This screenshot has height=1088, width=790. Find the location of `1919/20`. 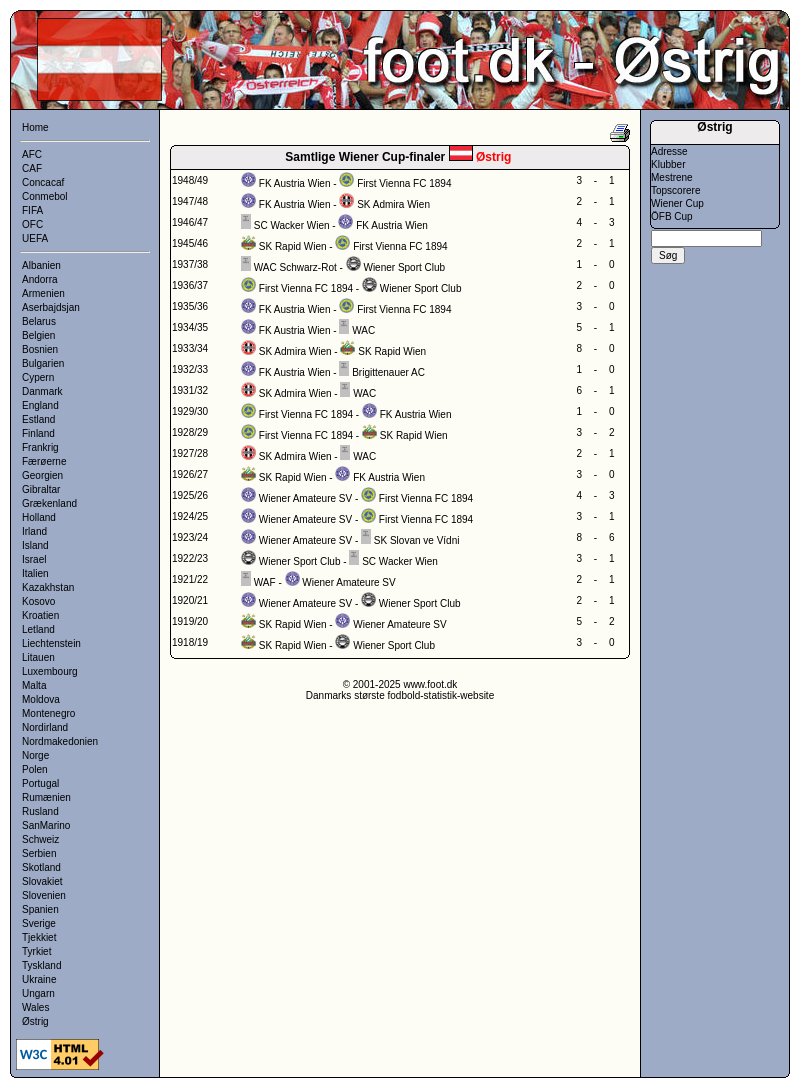

1919/20 is located at coordinates (190, 621).